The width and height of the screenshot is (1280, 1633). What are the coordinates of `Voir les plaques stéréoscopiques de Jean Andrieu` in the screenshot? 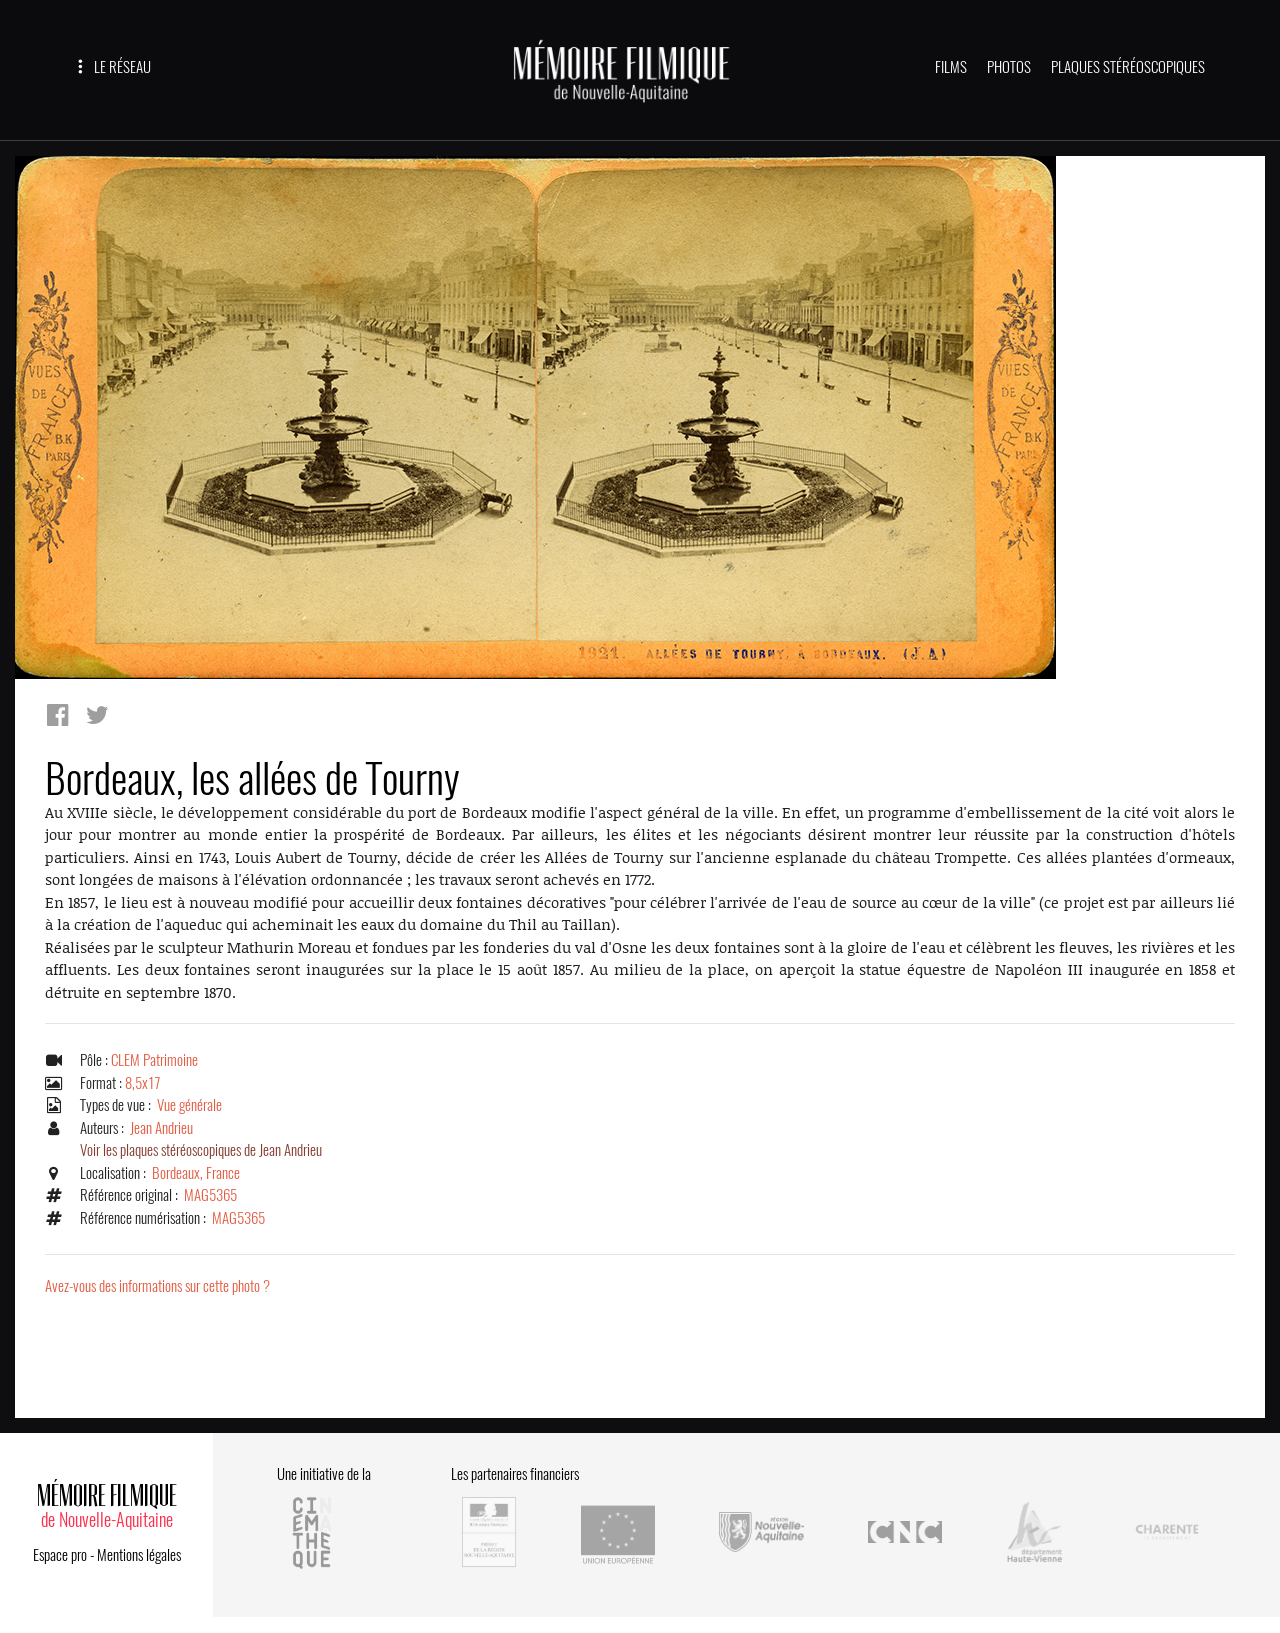 It's located at (201, 1150).